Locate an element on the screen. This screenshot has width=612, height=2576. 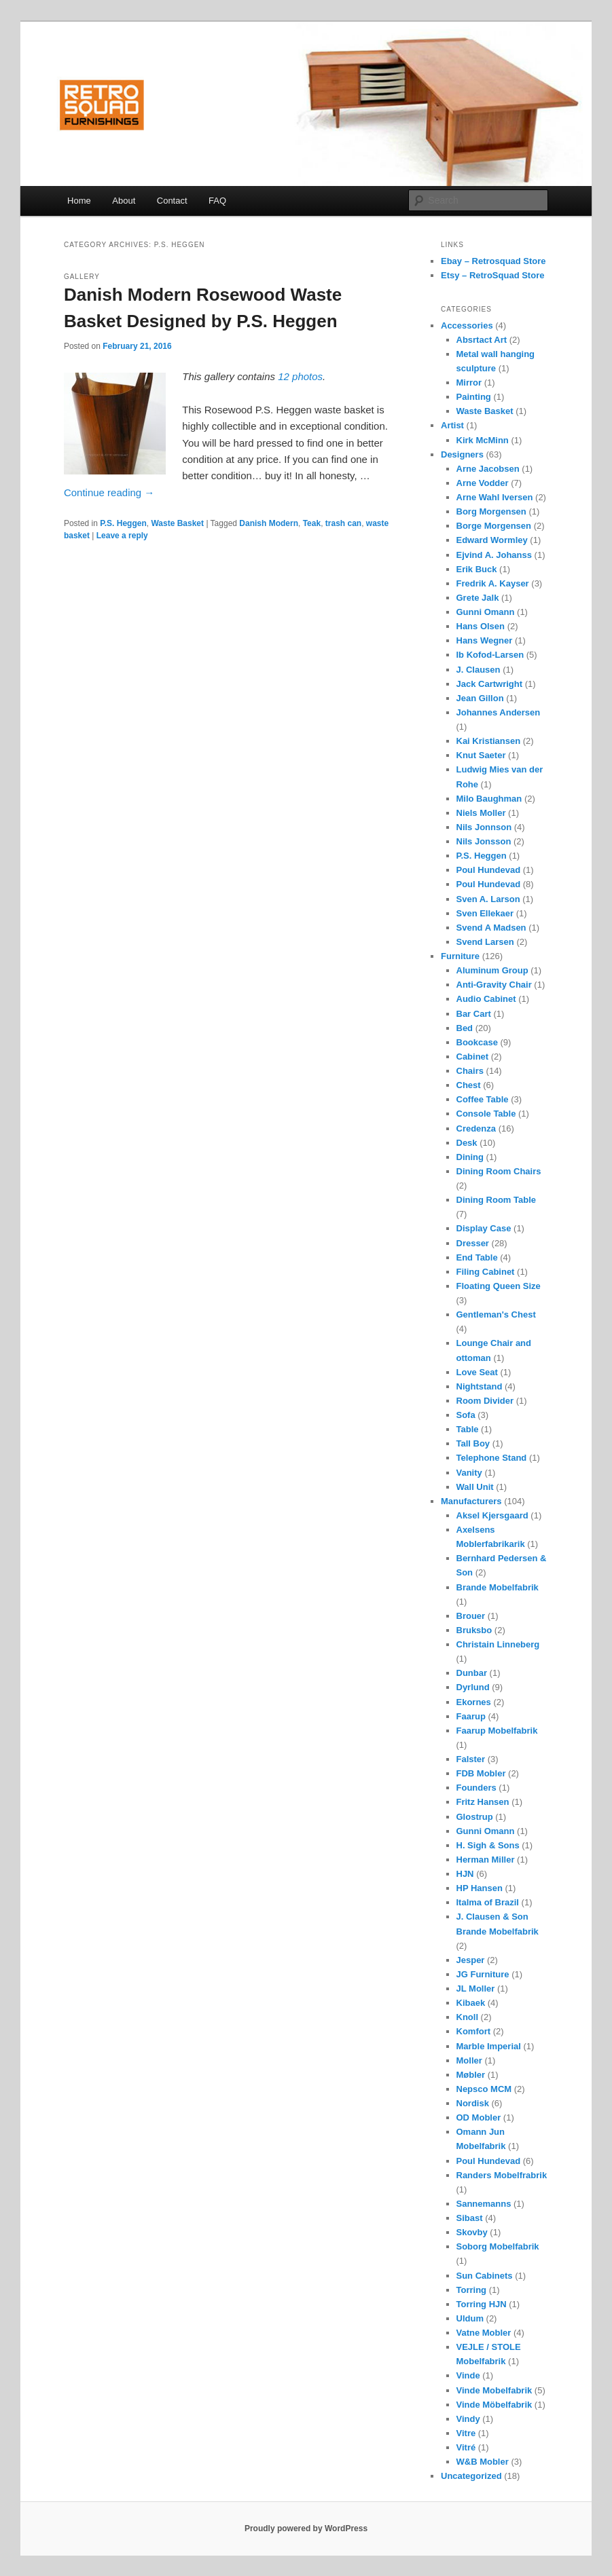
Uncategorized is located at coordinates (471, 2476).